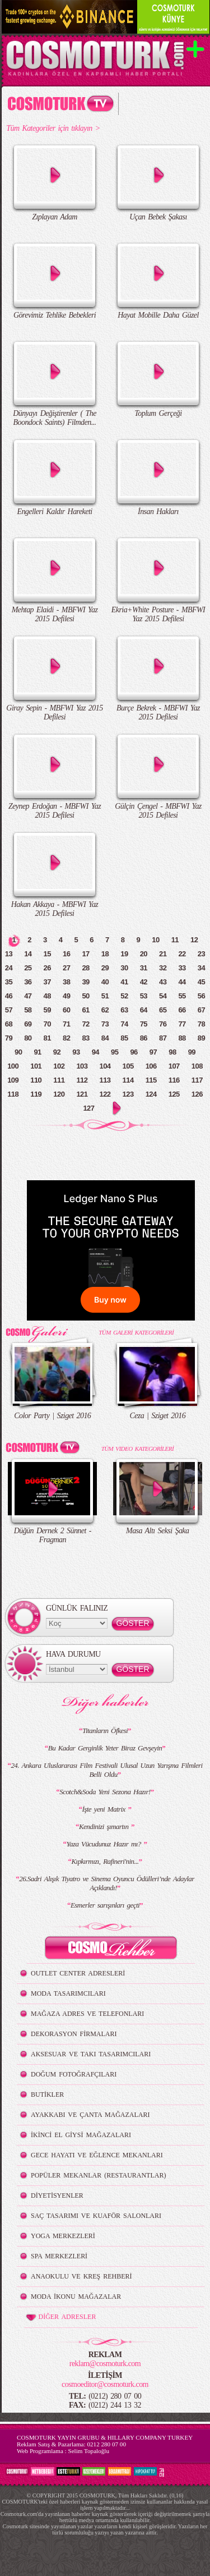 Image resolution: width=210 pixels, height=2576 pixels. Describe the element at coordinates (47, 2094) in the screenshot. I see `BUTİKLER` at that location.